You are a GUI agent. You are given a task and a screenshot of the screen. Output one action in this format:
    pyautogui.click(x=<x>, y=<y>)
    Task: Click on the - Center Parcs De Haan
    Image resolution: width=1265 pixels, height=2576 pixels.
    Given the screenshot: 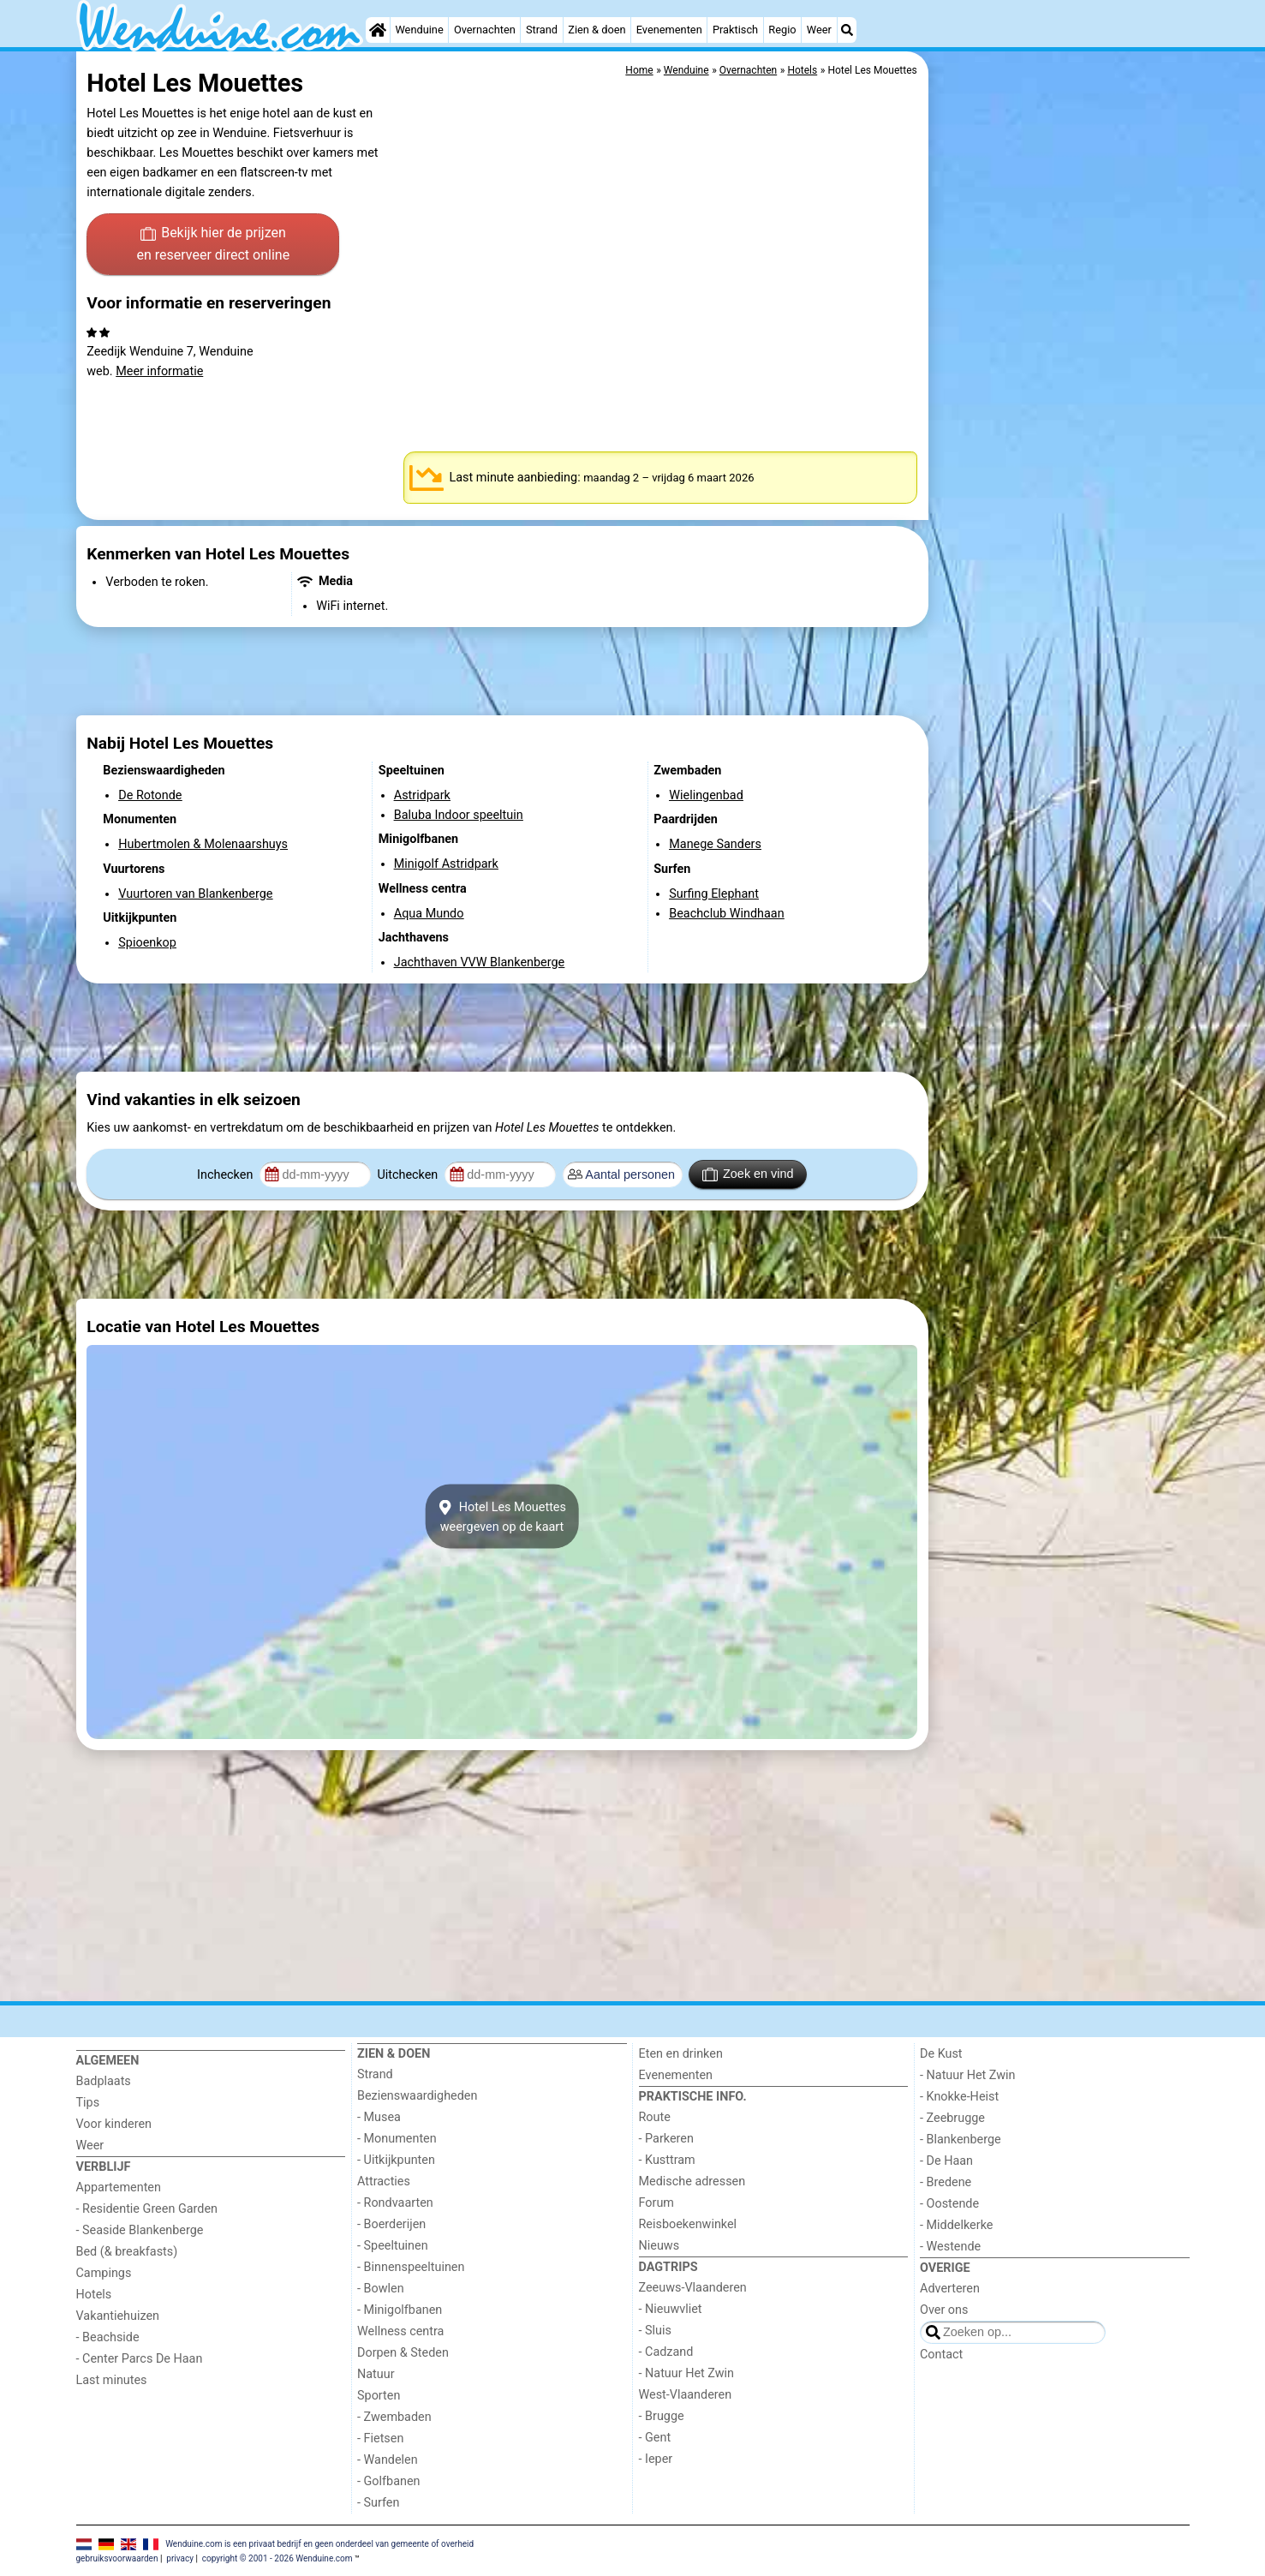 What is the action you would take?
    pyautogui.click(x=139, y=2359)
    